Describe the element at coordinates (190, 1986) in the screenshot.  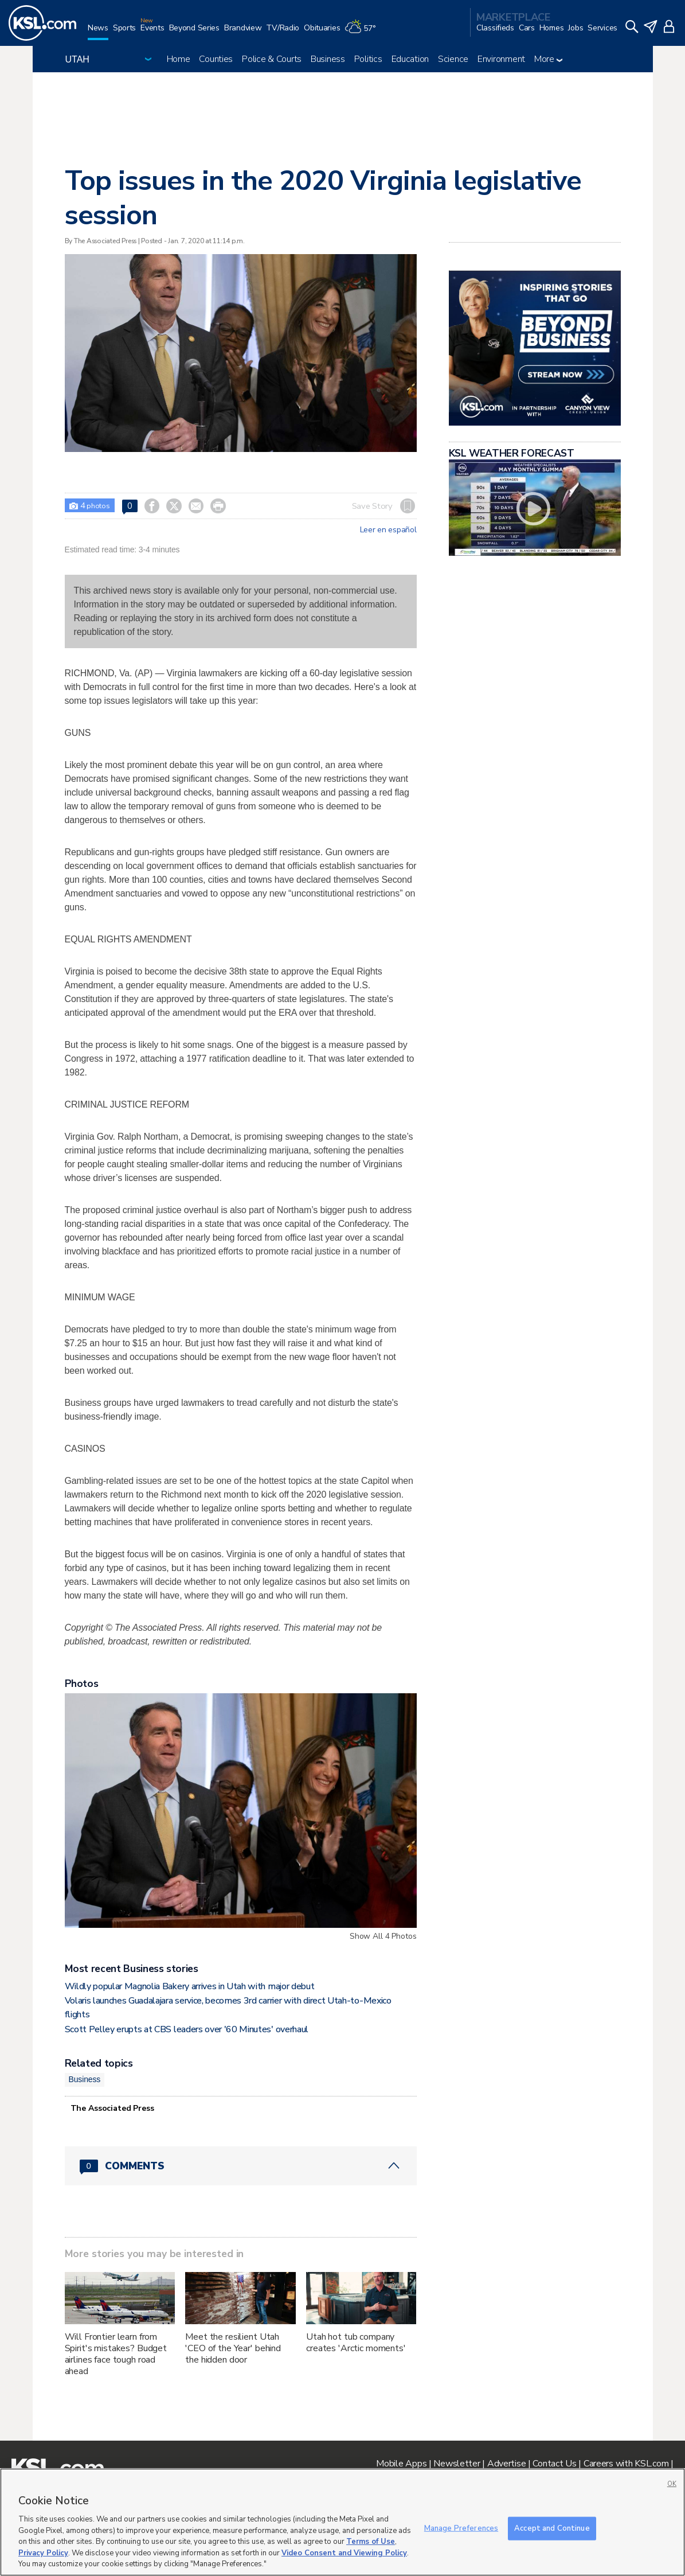
I see `Wildly popular Magnolia Bakery arrives in Utah with major debut` at that location.